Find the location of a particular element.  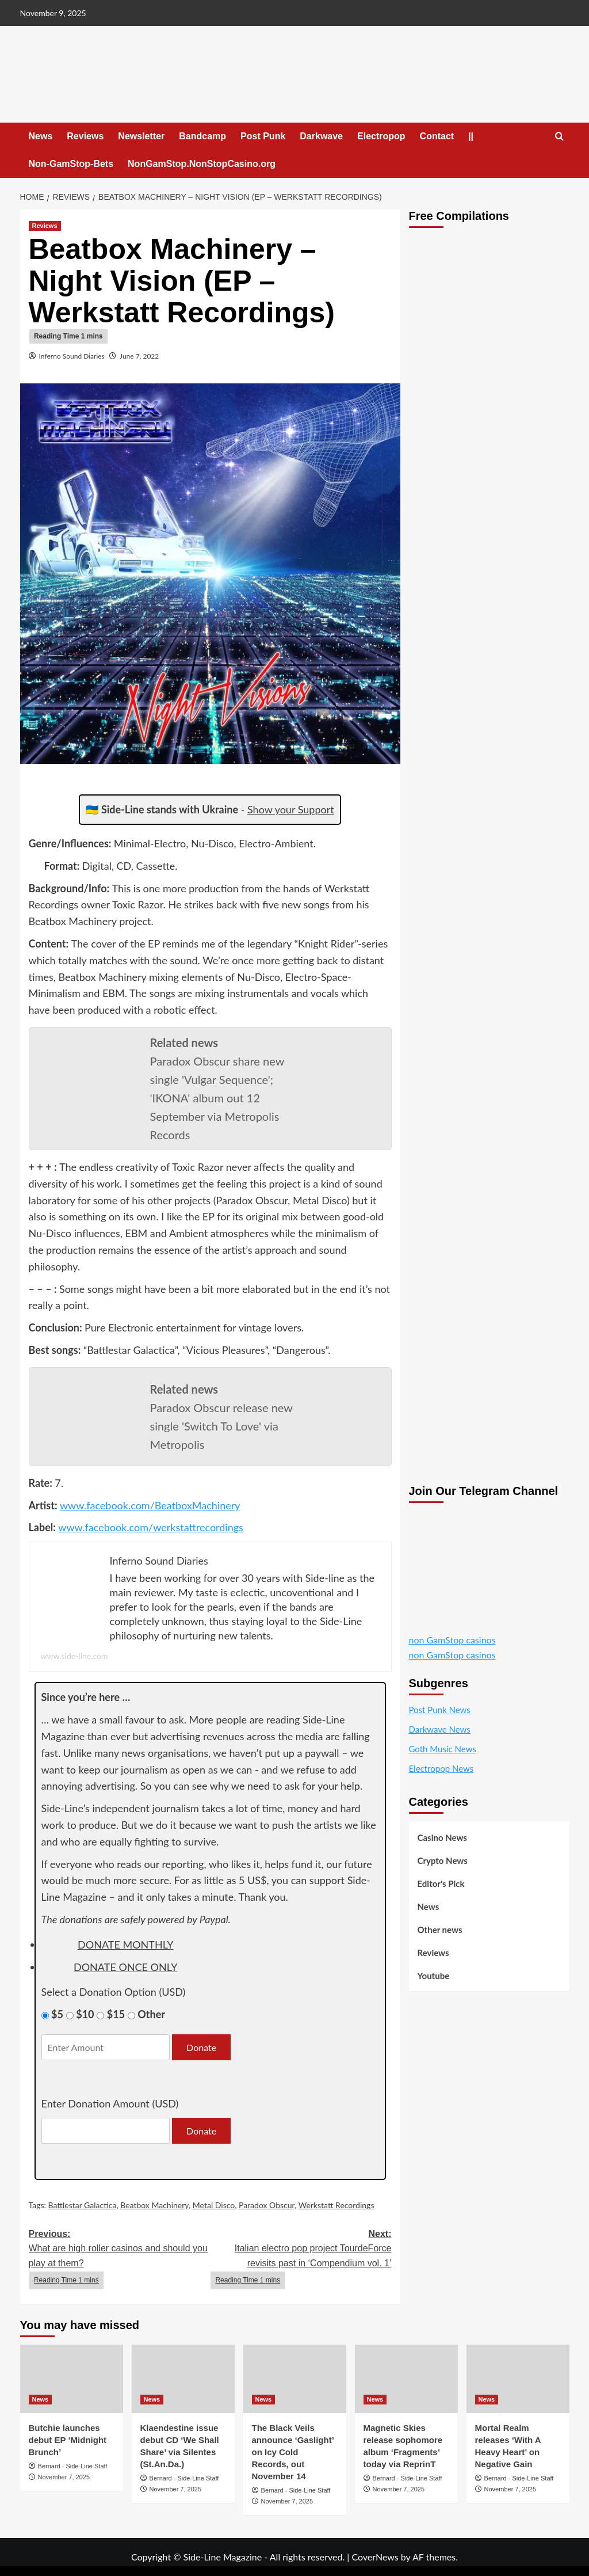

Butchie launches debut EP ‘Midnight Brunch’ is located at coordinates (68, 2440).